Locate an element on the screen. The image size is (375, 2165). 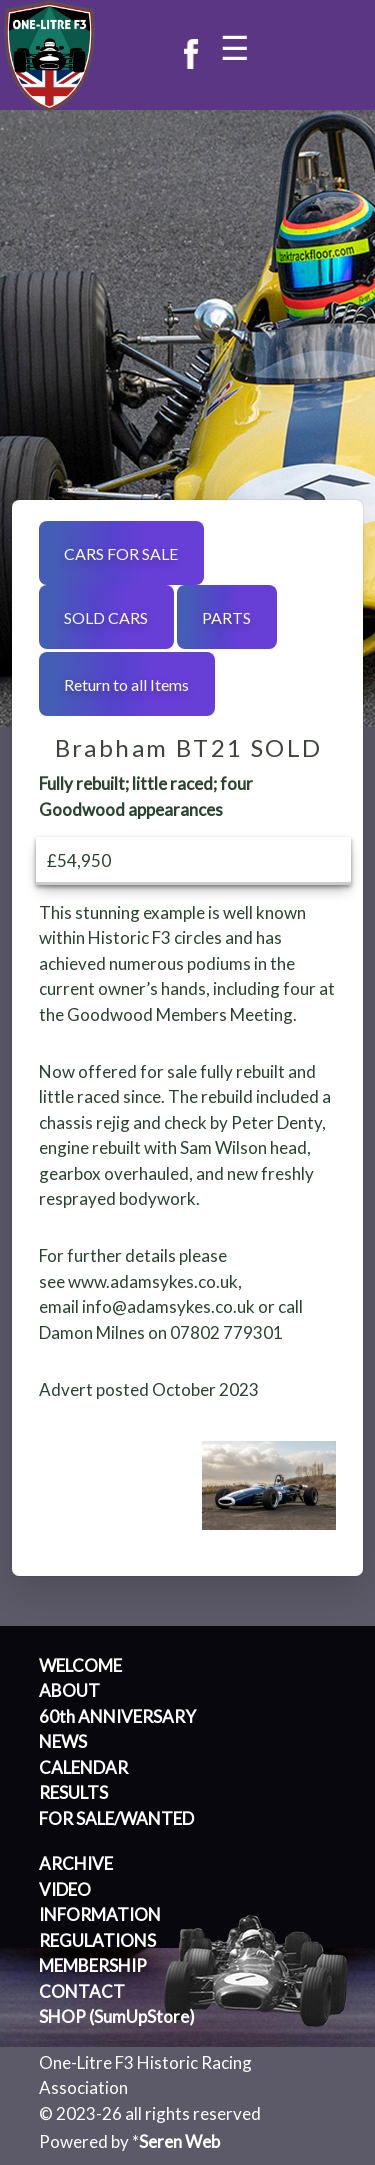
CALENDAR is located at coordinates (83, 1767).